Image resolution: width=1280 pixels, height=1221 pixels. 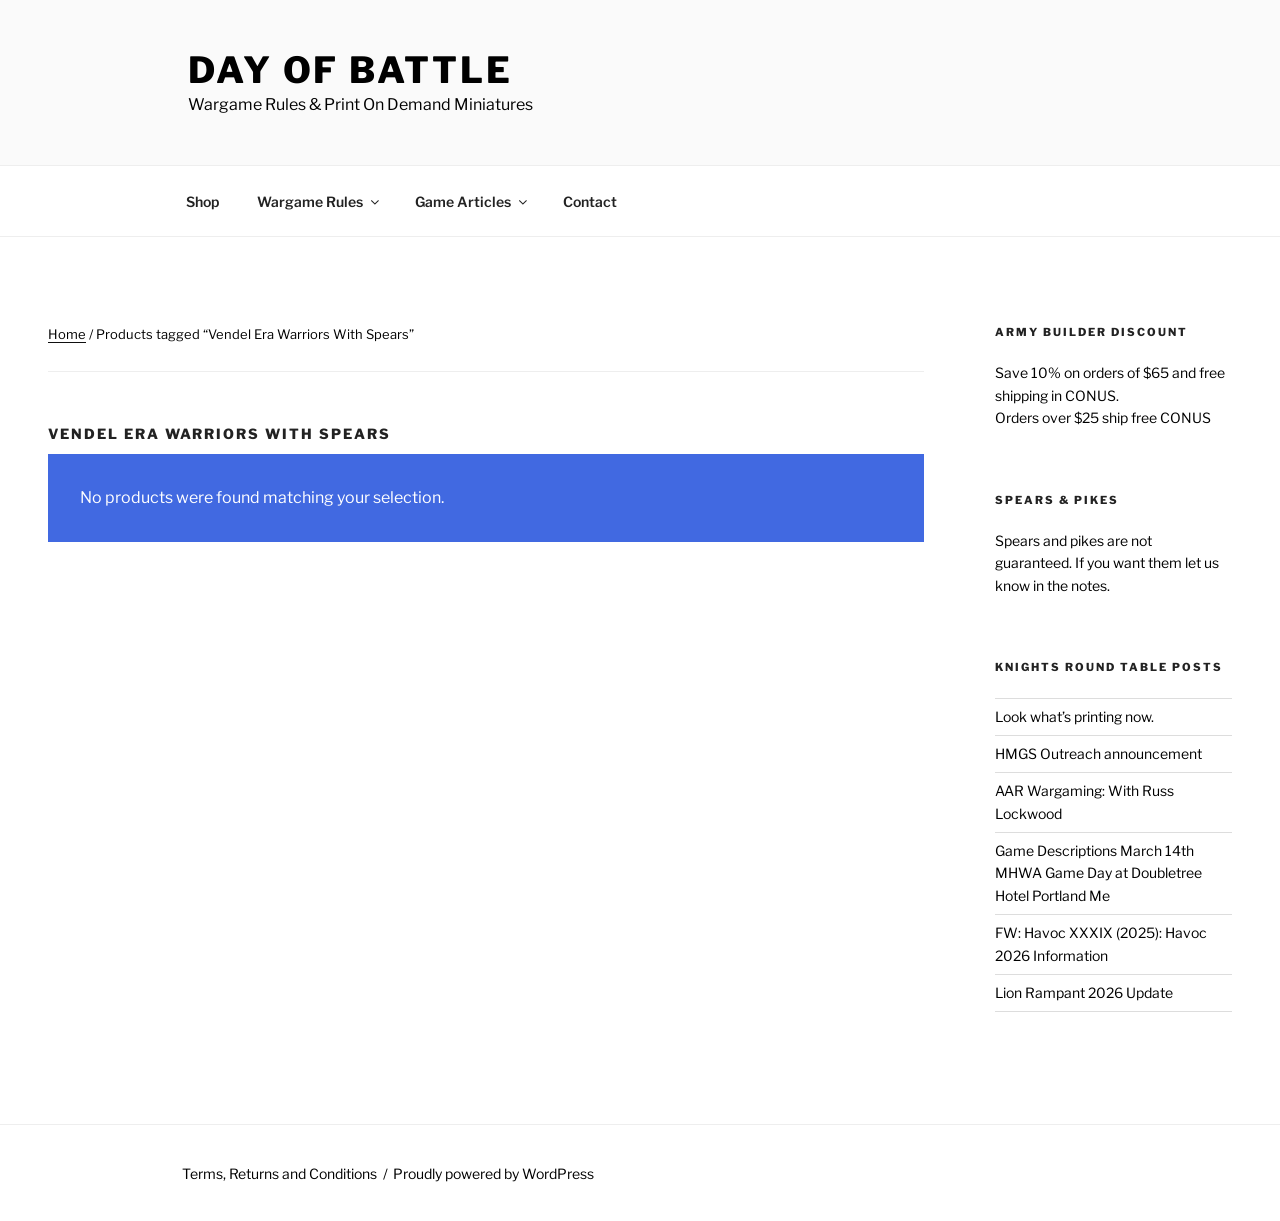 What do you see at coordinates (1098, 873) in the screenshot?
I see `Game Descriptions March 14th MHWA Game Day at Doubletree Hotel Portland Me` at bounding box center [1098, 873].